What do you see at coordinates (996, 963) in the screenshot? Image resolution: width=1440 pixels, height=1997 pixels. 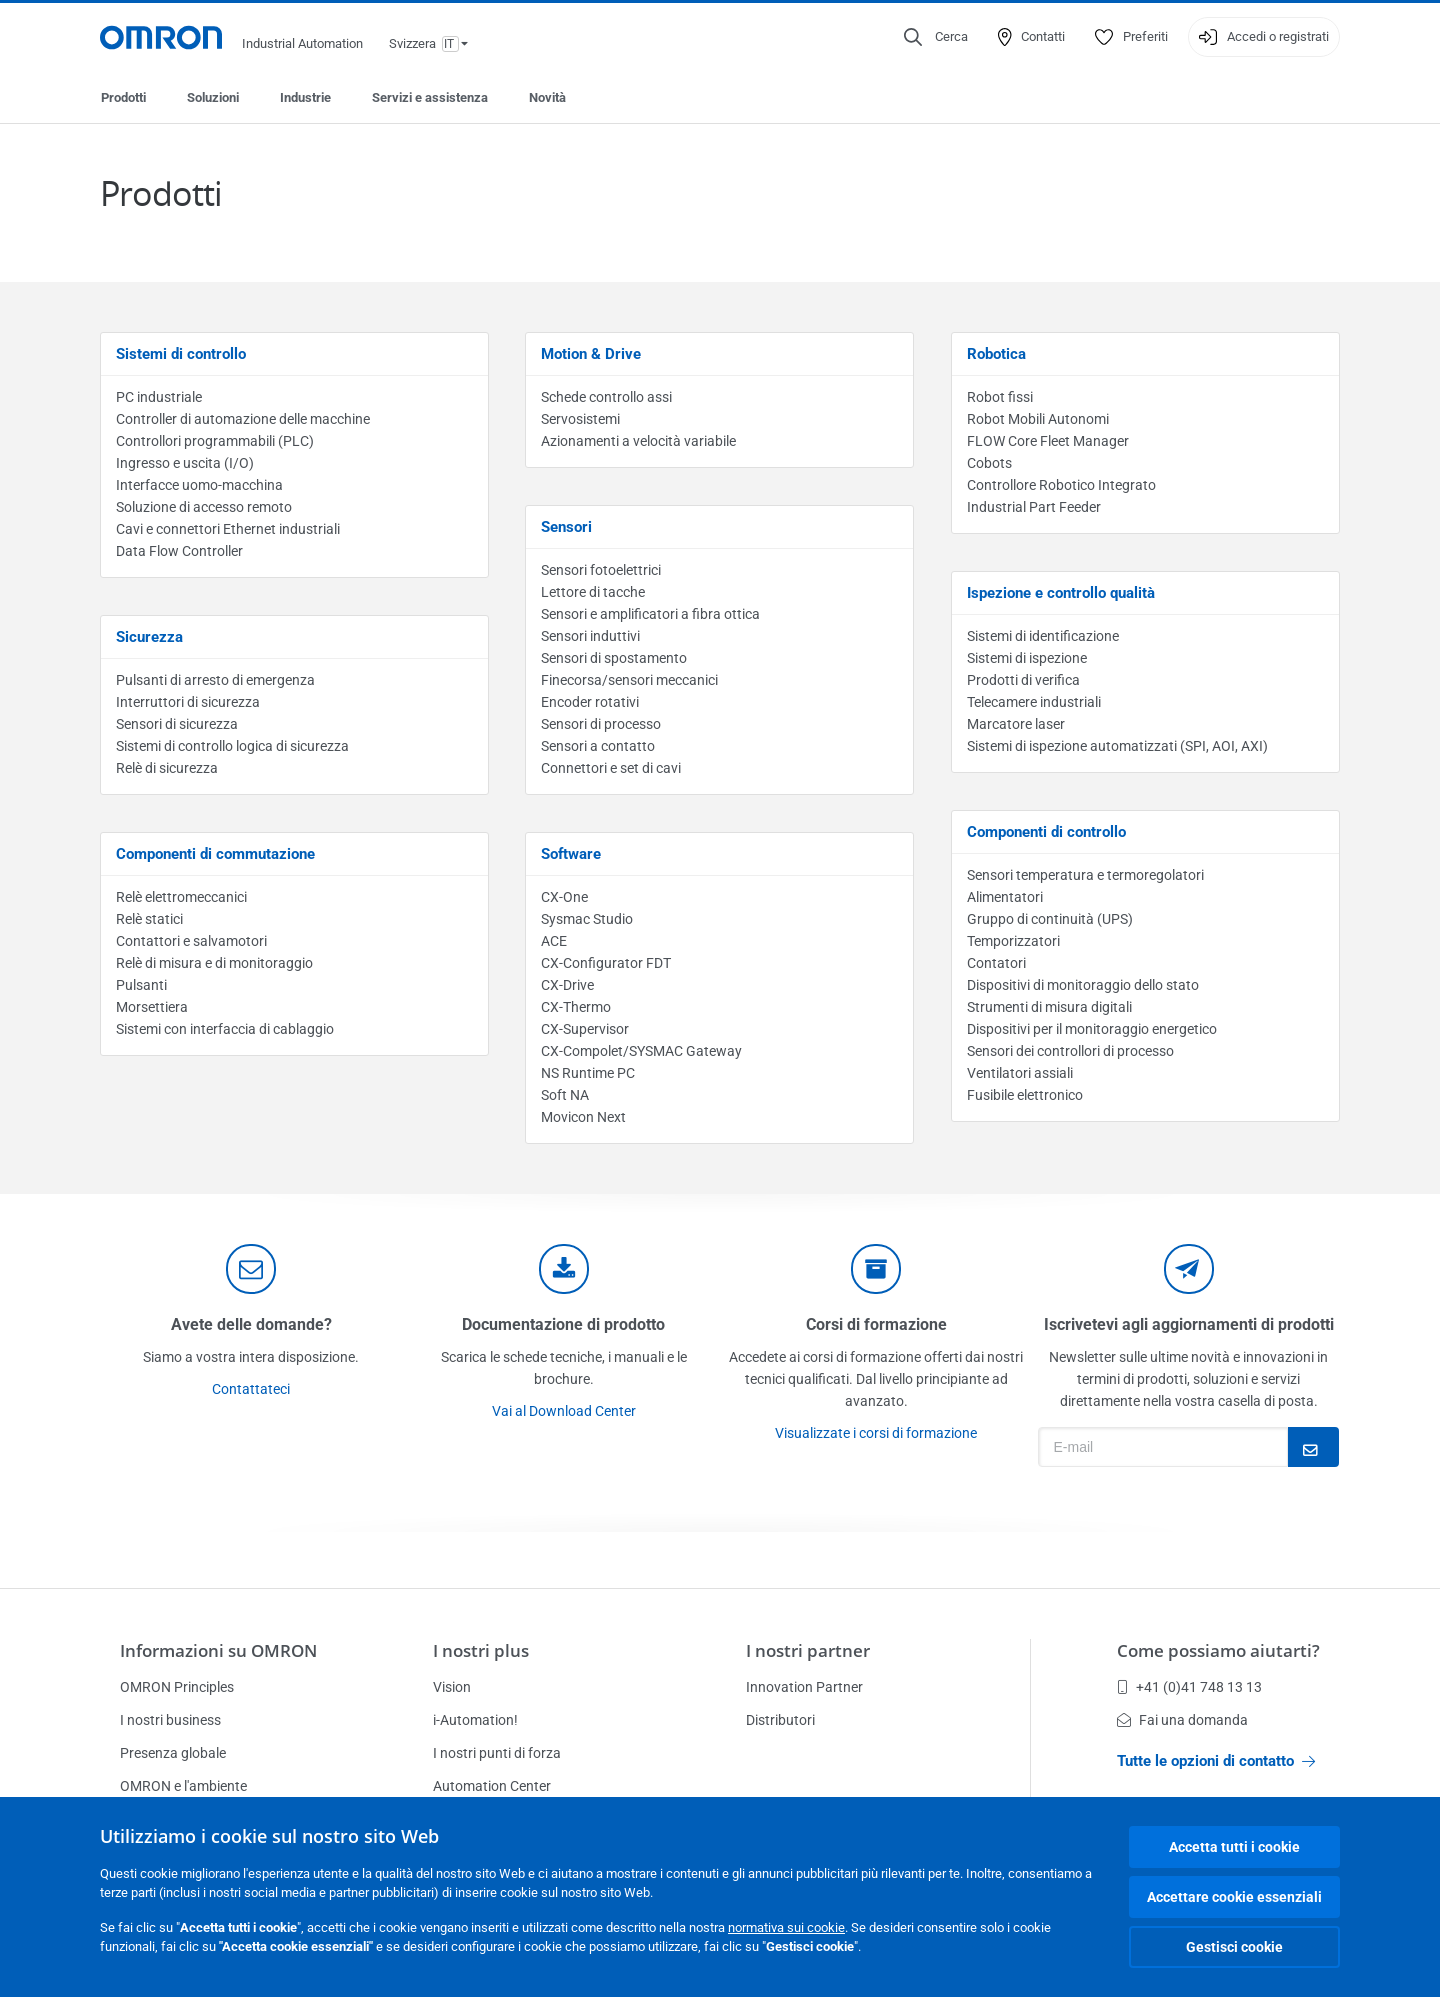 I see `Contatori` at bounding box center [996, 963].